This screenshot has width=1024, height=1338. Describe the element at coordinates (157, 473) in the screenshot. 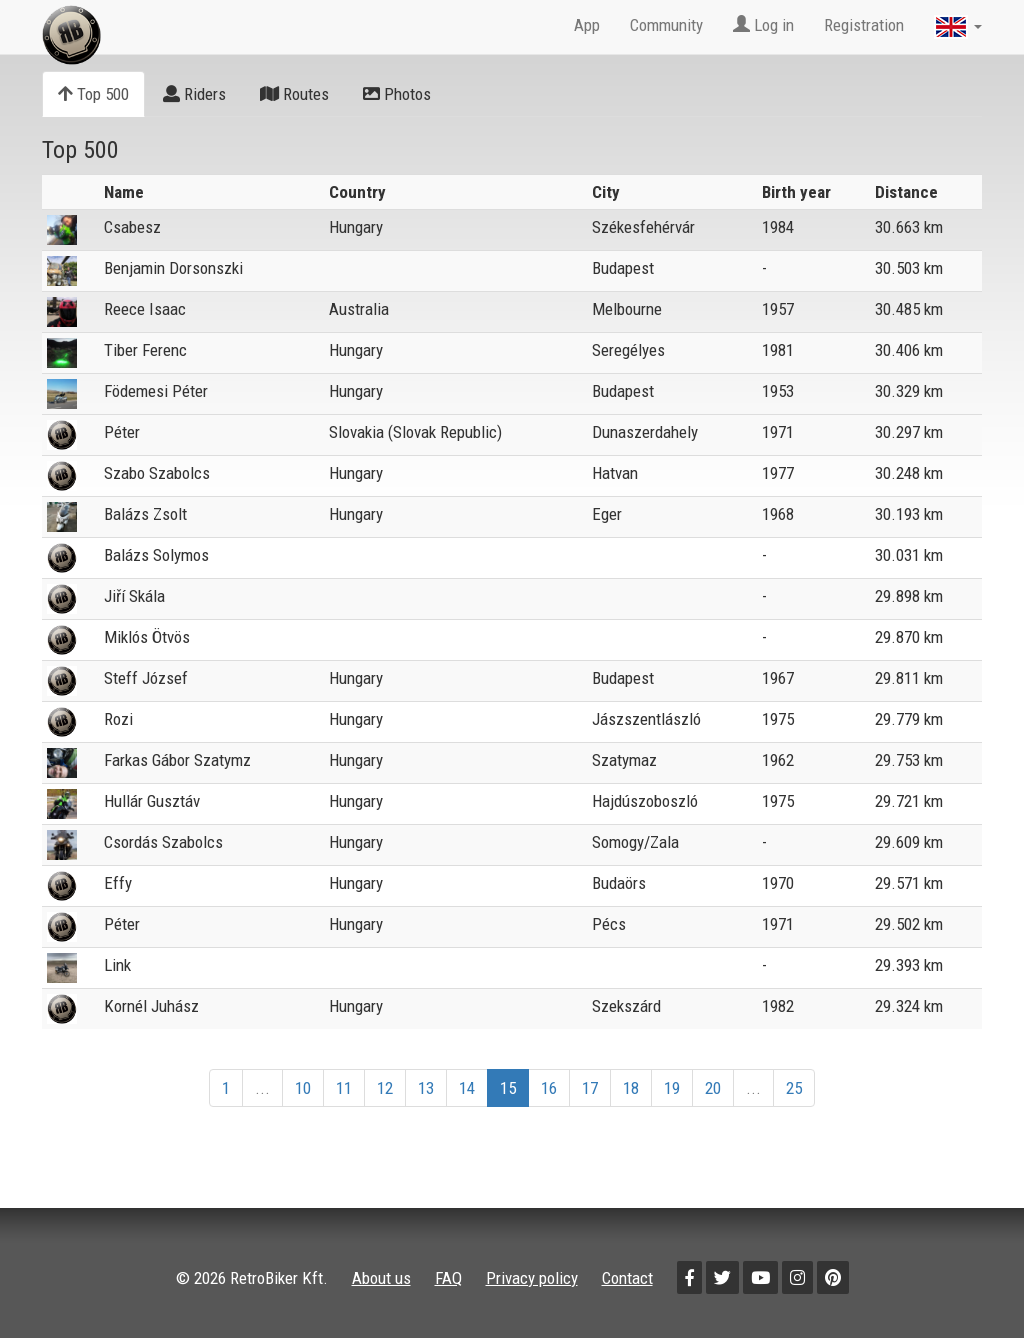

I see `Szabo Szabolcs` at that location.